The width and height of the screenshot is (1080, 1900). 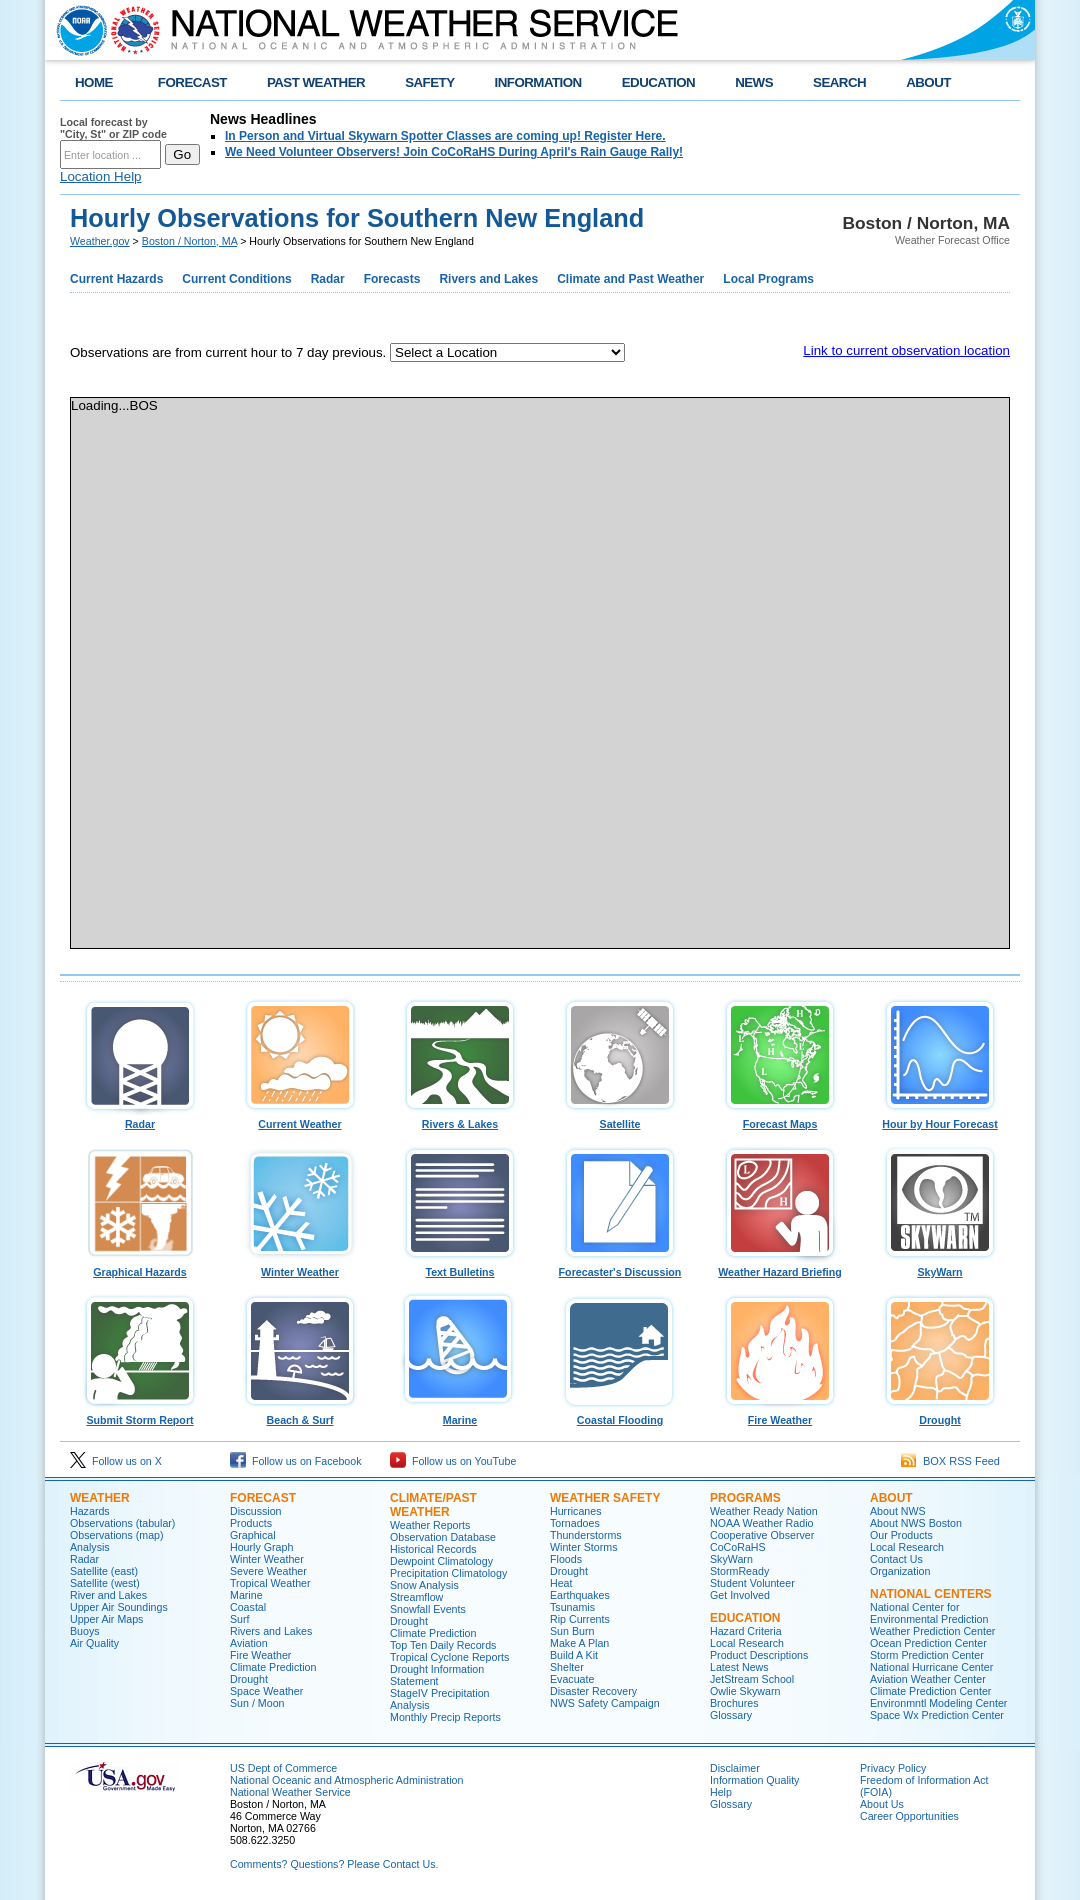 I want to click on Organization, so click(x=900, y=1571).